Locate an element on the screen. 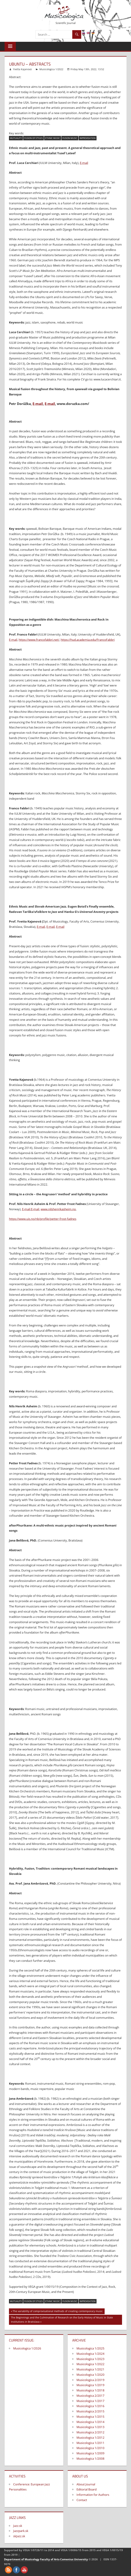  Musicologica 1/2012 is located at coordinates (90, 2437).